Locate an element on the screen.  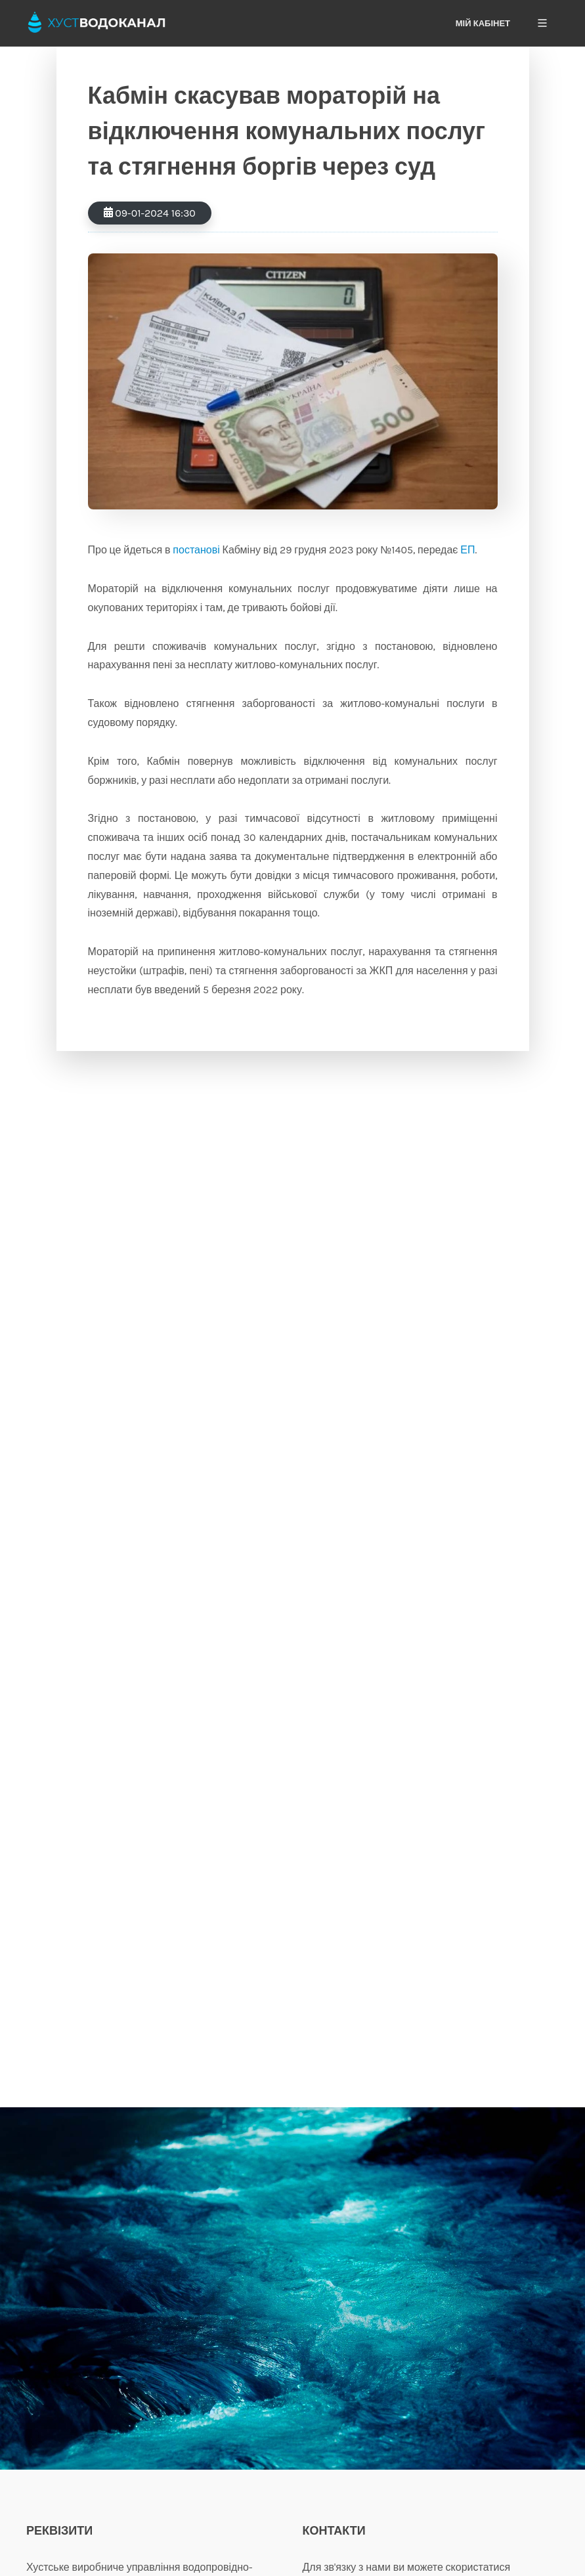
ЕП is located at coordinates (467, 550).